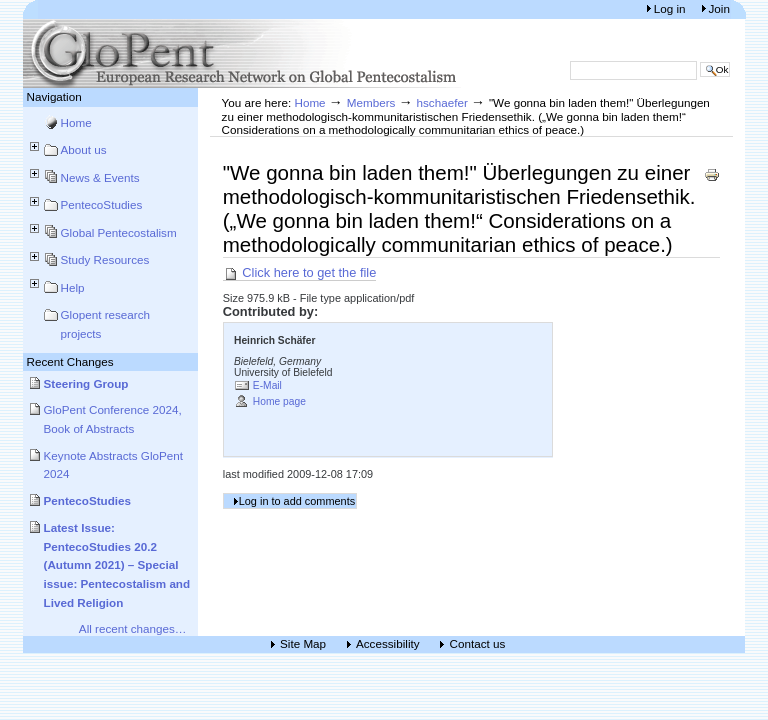 The height and width of the screenshot is (720, 768). Describe the element at coordinates (267, 385) in the screenshot. I see `E-Mail` at that location.